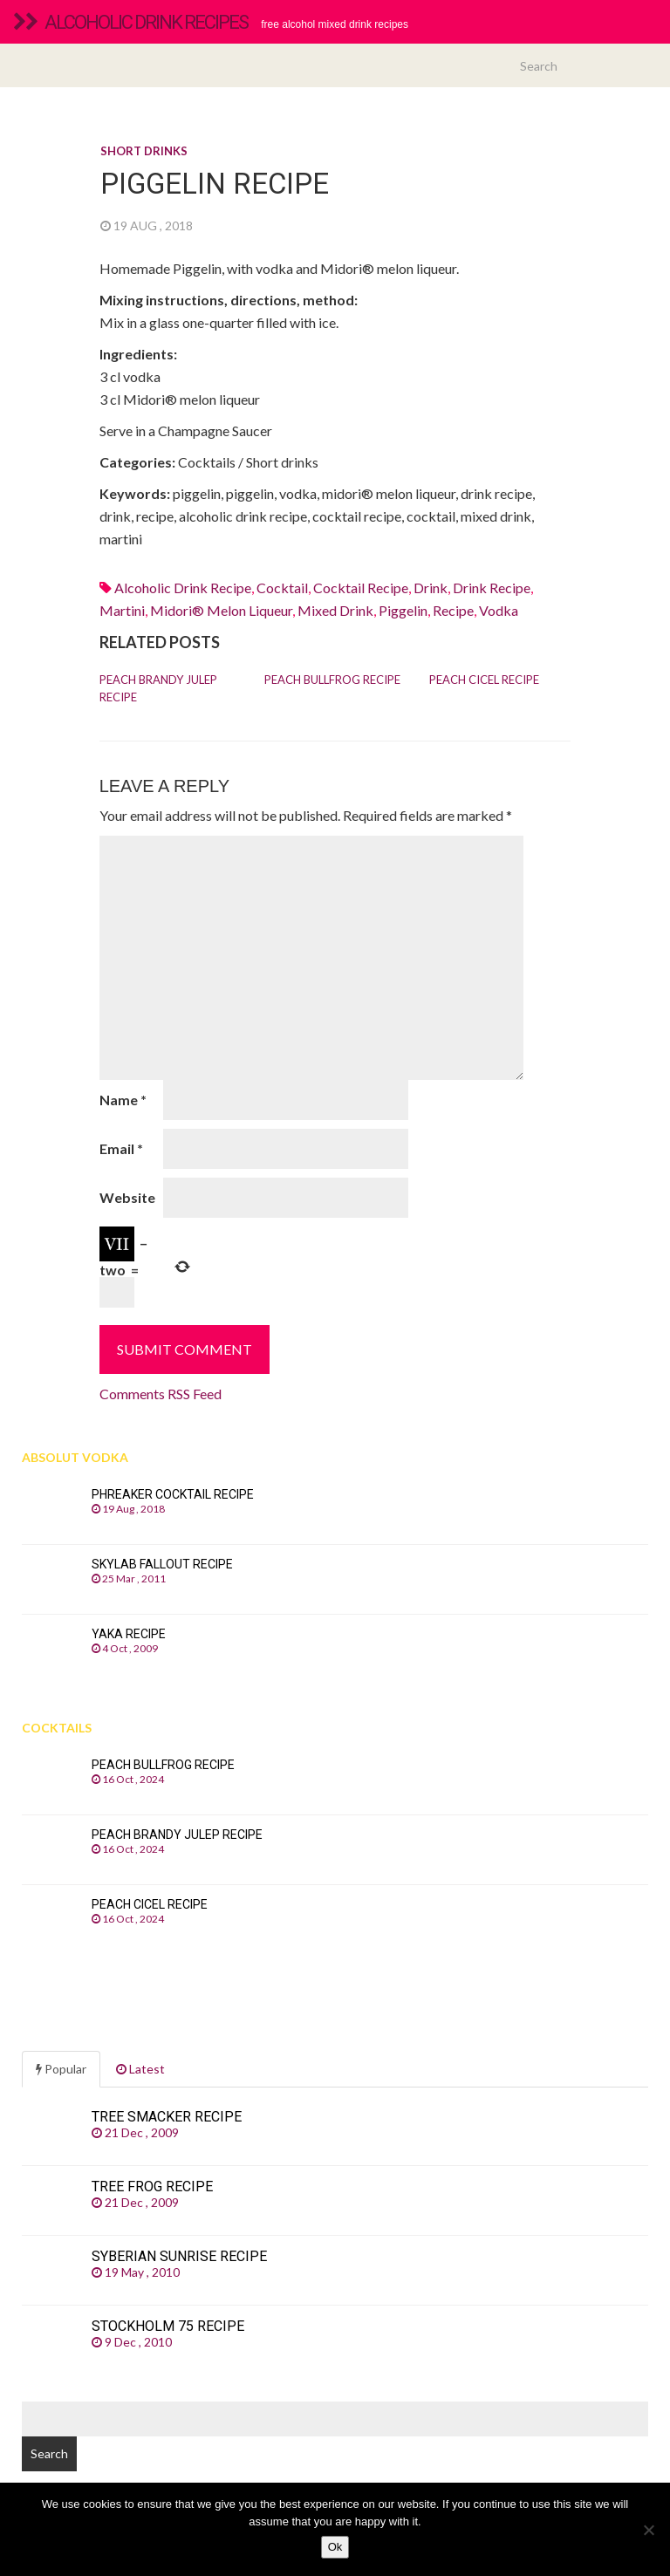 This screenshot has height=2576, width=670. Describe the element at coordinates (484, 680) in the screenshot. I see `Peach Cicel recipe` at that location.